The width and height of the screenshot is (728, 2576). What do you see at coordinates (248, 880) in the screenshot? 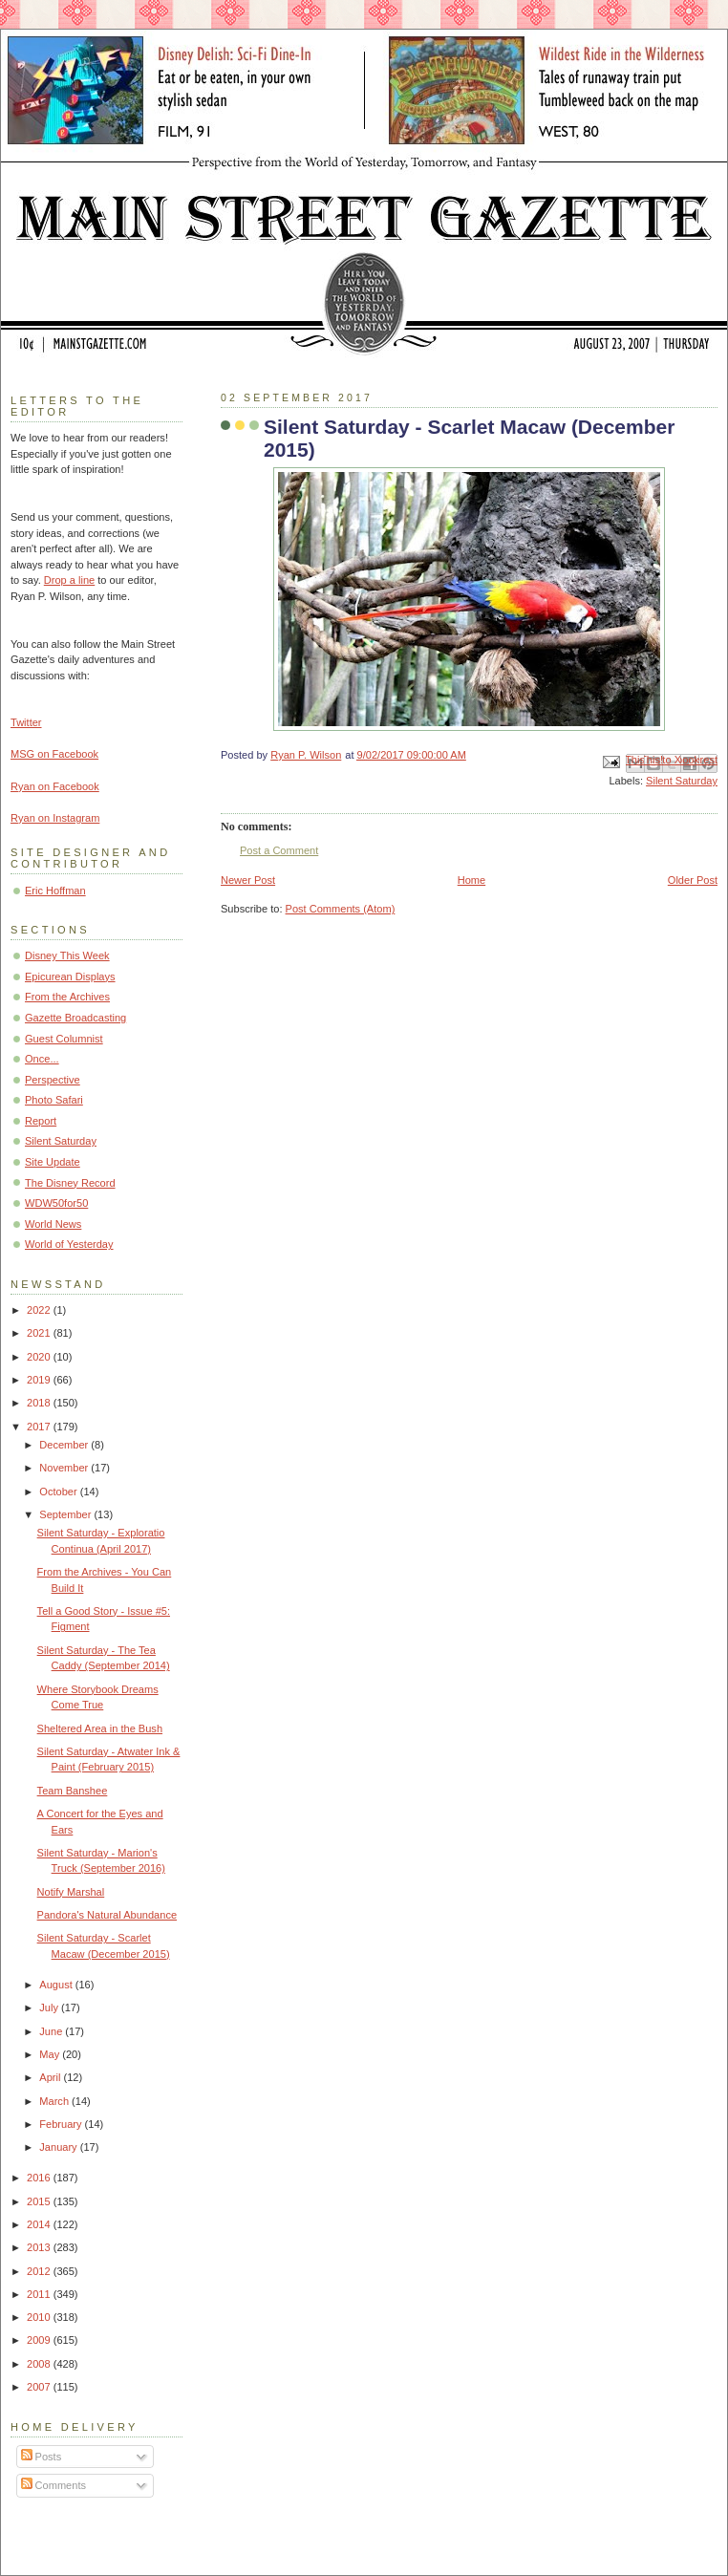
I see `Newer Post` at bounding box center [248, 880].